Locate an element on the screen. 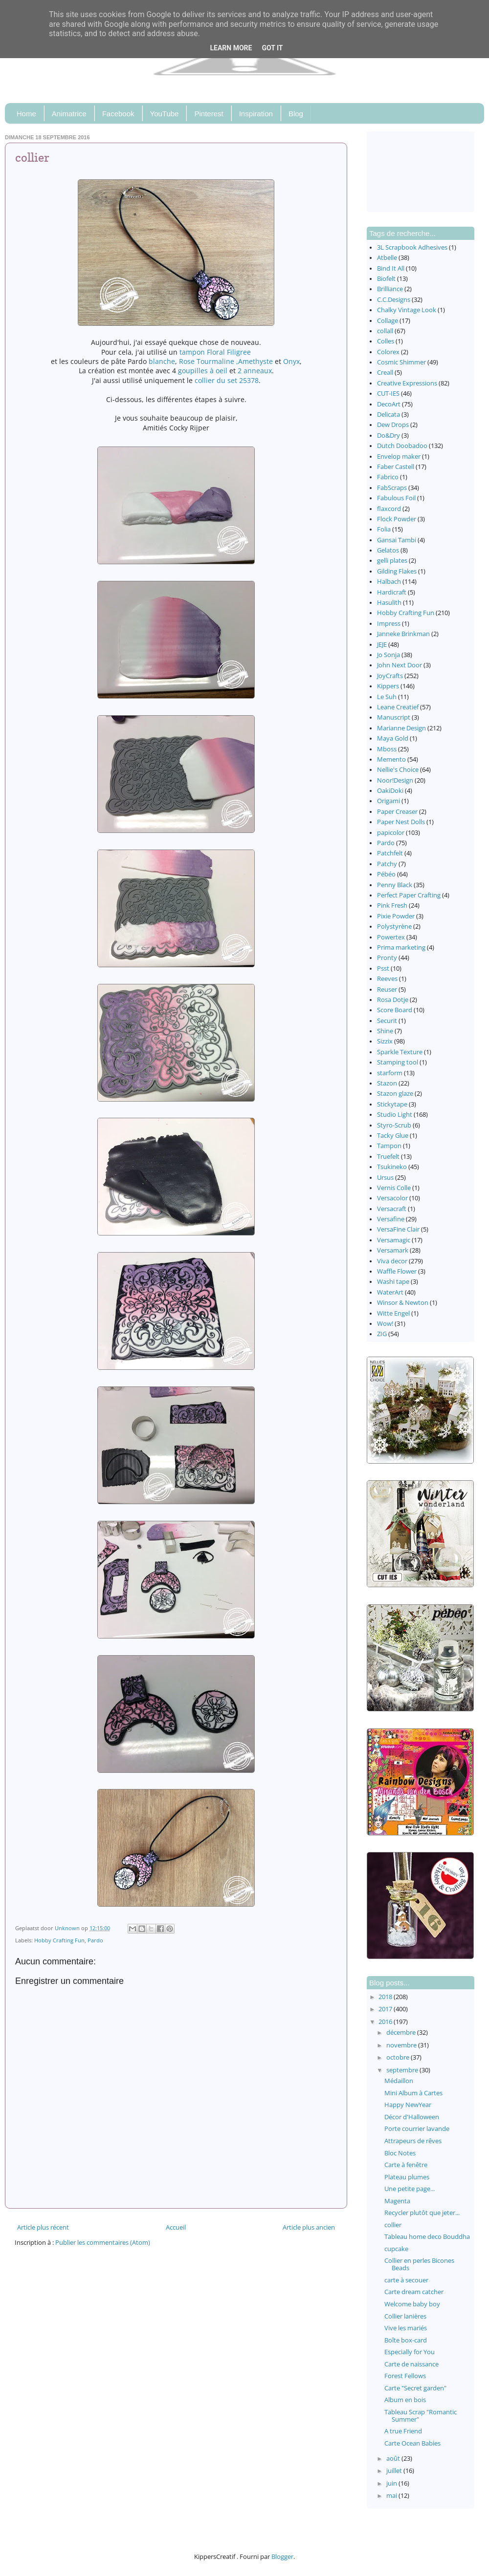 The image size is (489, 2576). Recycler plutôt que jeter... is located at coordinates (422, 2213).